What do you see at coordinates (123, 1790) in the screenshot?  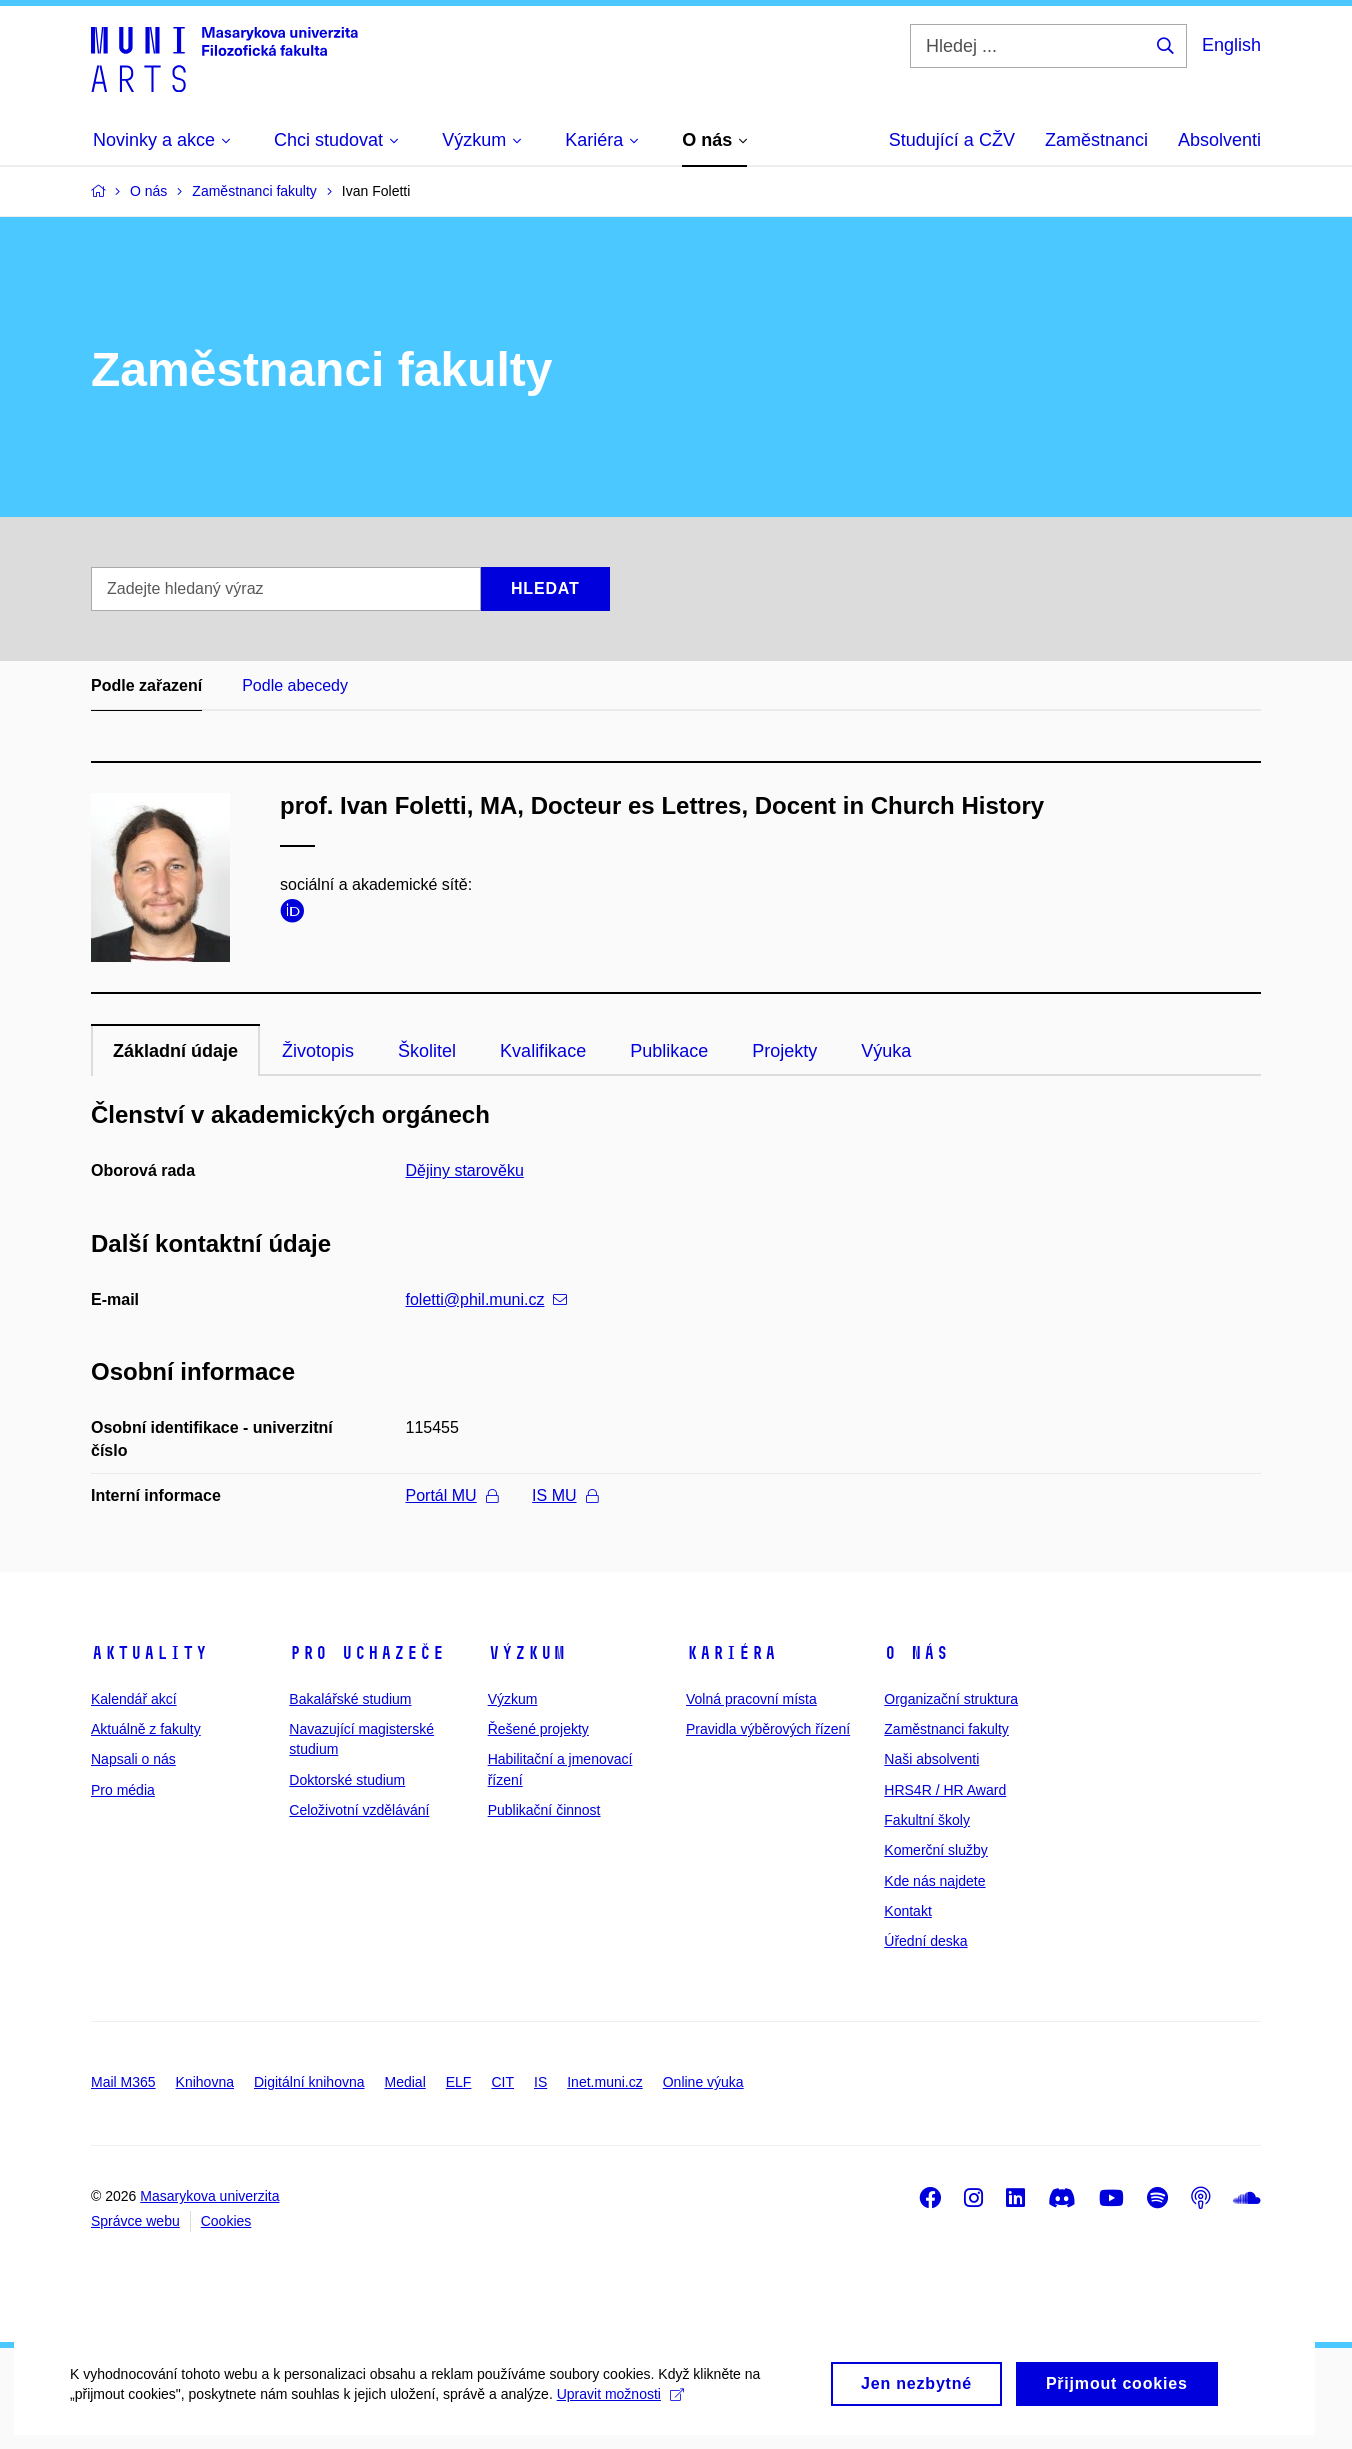 I see `Pro média` at bounding box center [123, 1790].